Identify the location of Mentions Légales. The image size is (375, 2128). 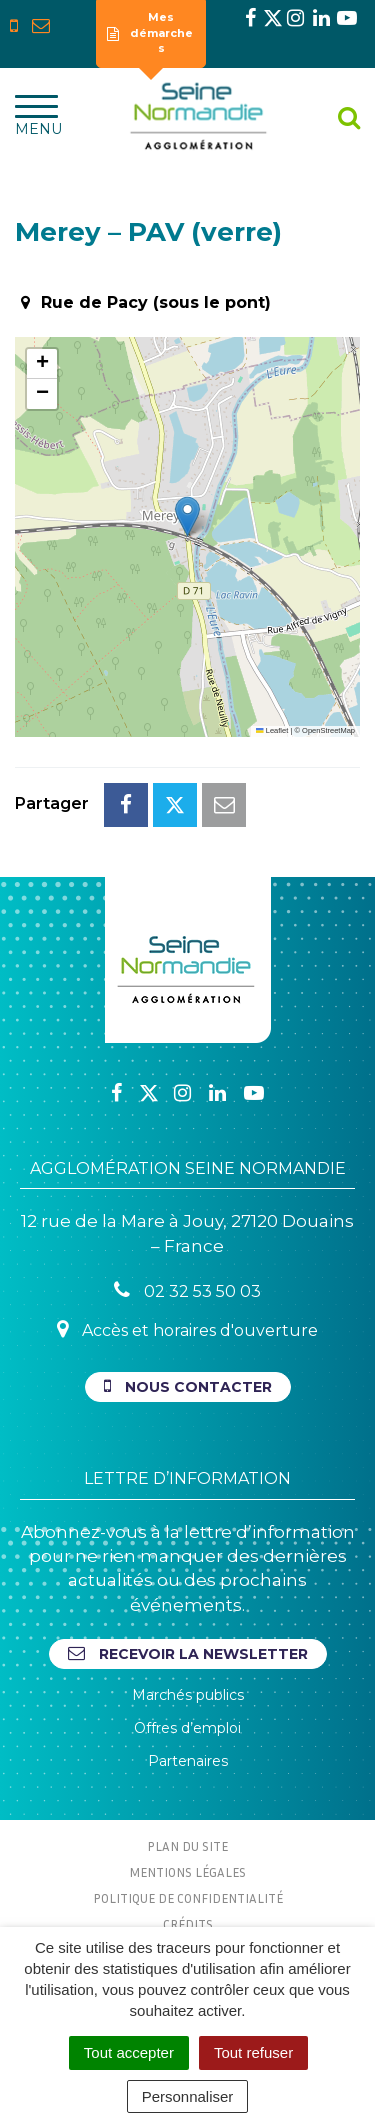
(187, 1872).